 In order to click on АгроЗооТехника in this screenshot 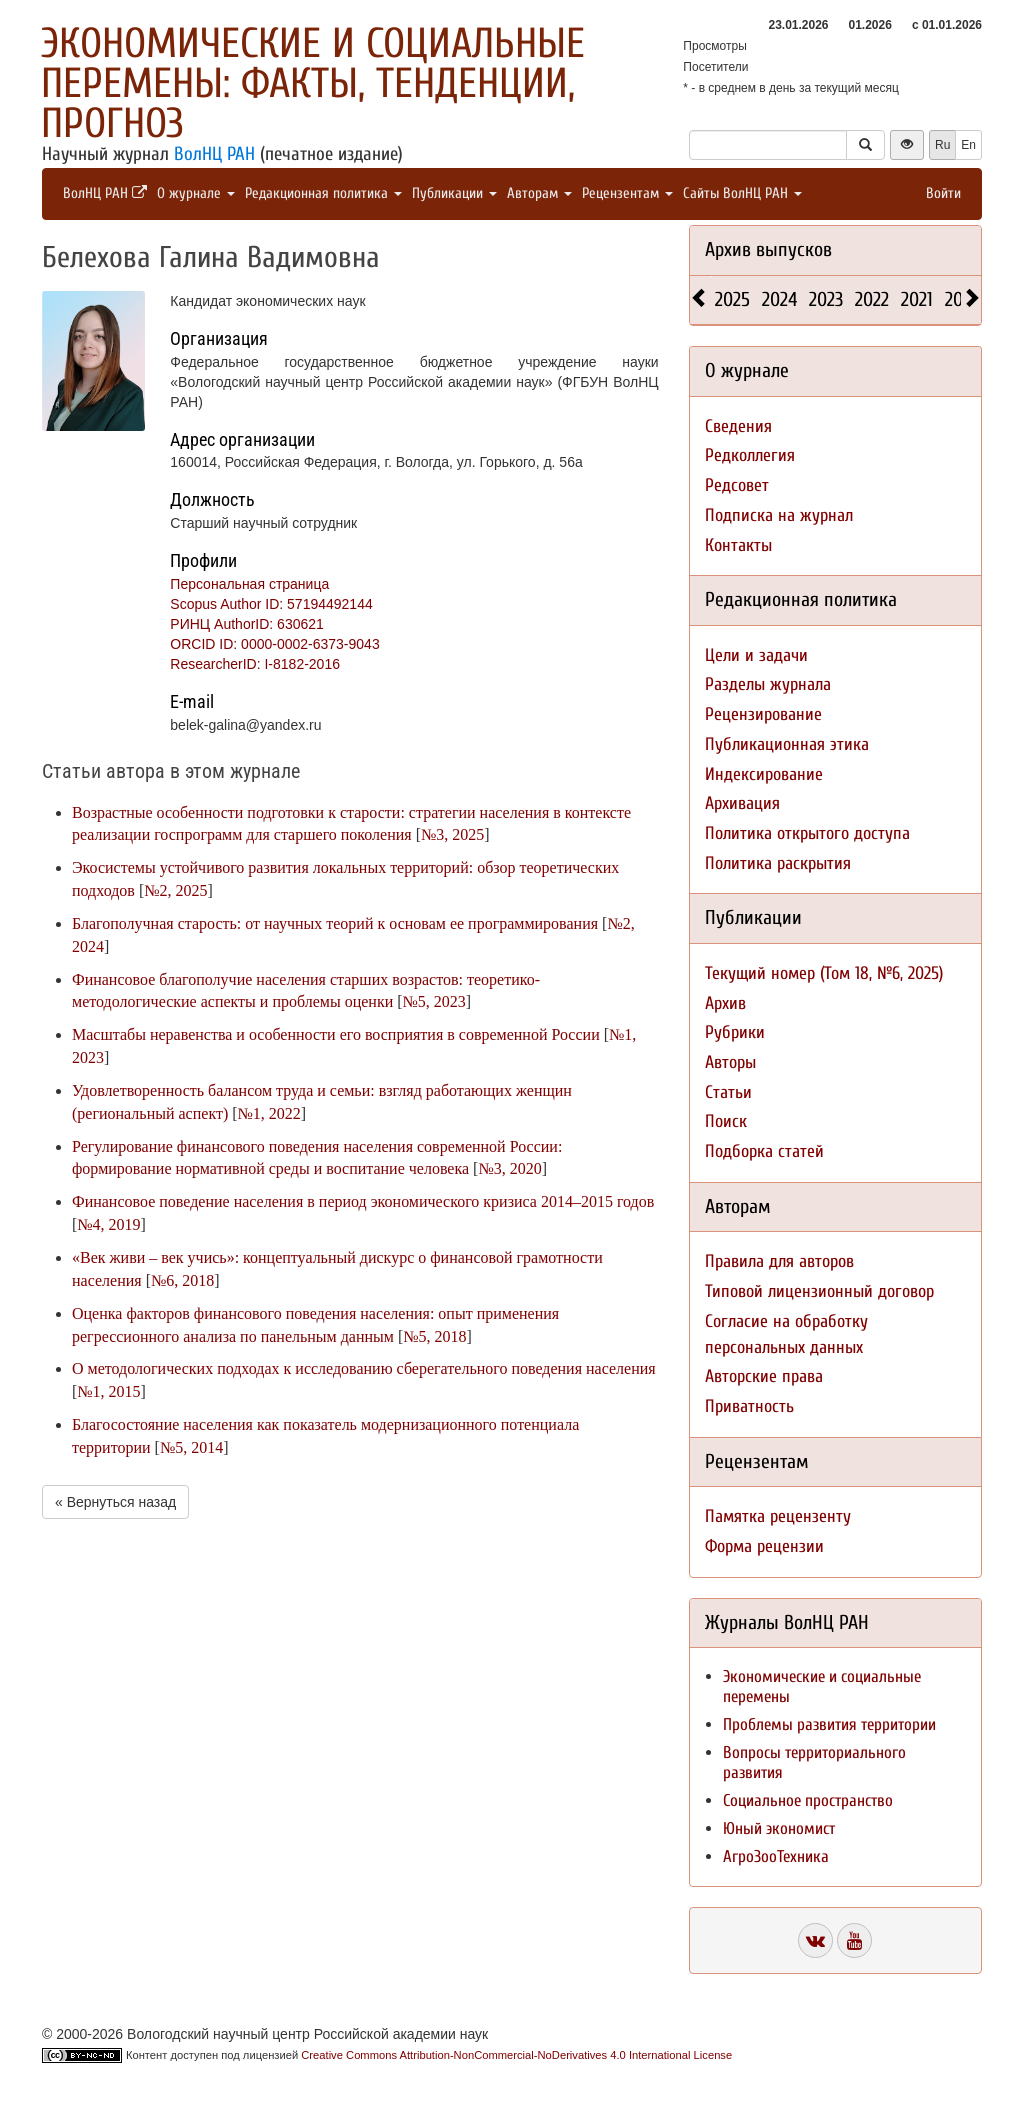, I will do `click(776, 1856)`.